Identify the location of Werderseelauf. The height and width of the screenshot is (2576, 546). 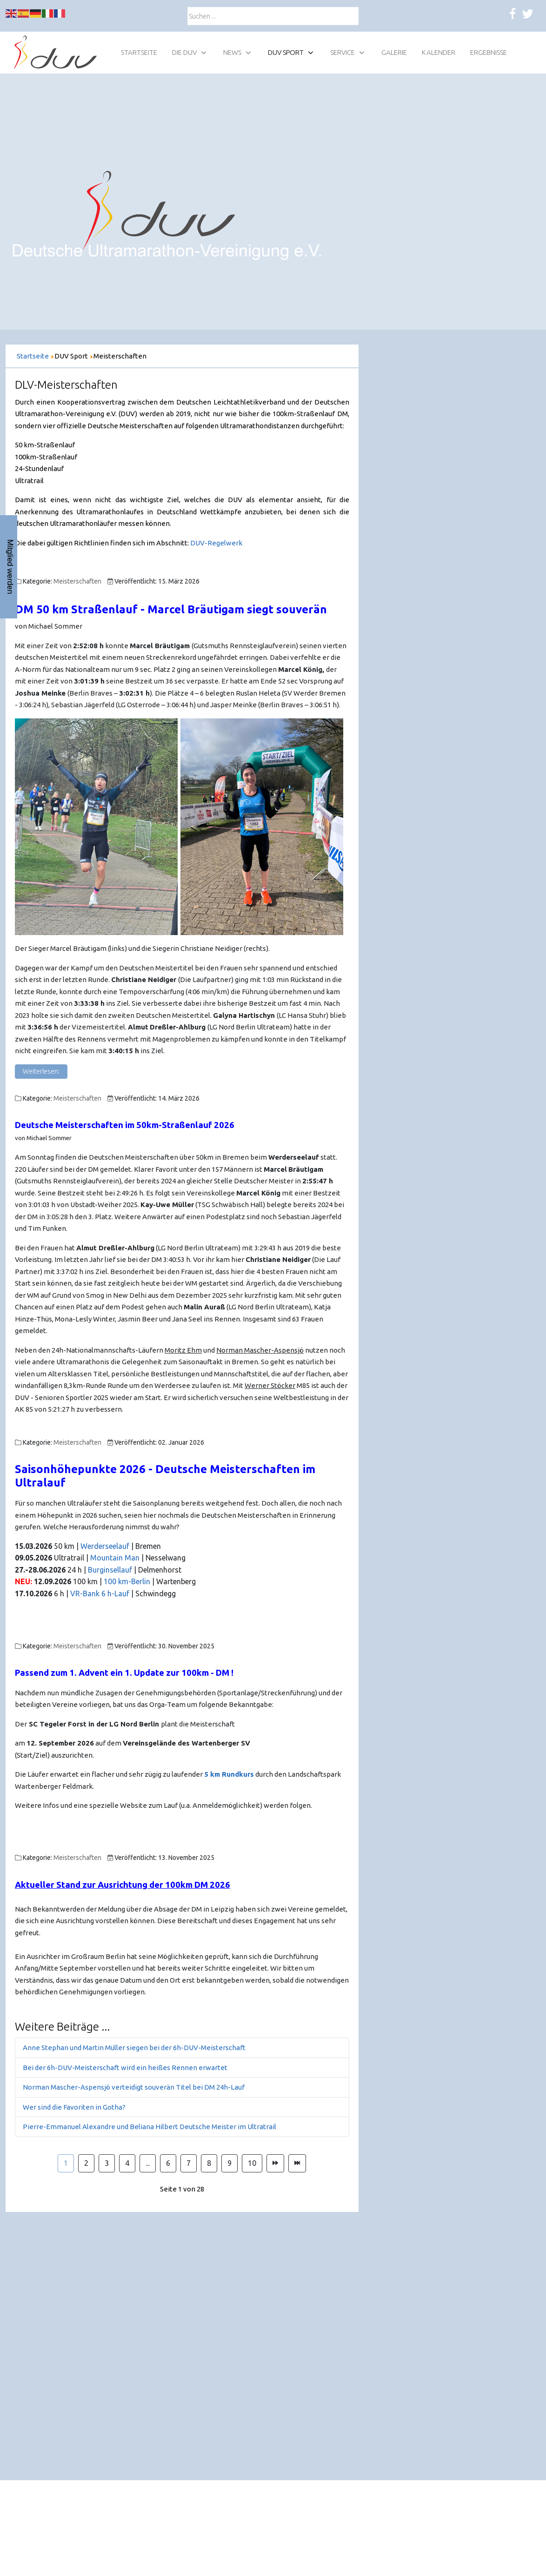
(105, 1546).